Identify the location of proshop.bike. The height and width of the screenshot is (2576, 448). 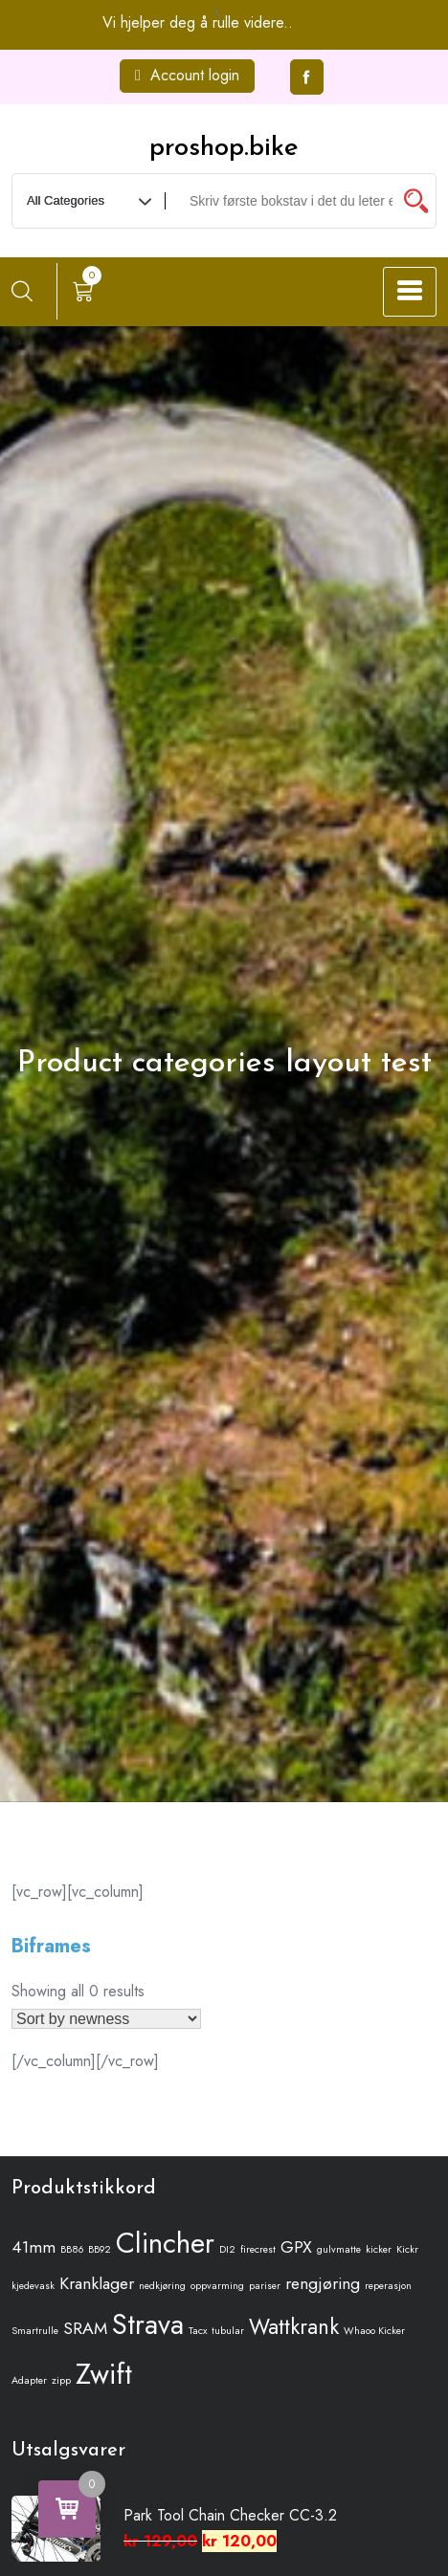
(224, 148).